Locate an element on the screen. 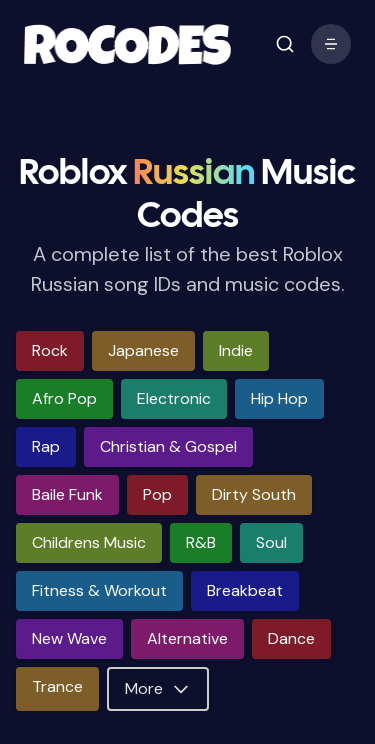 This screenshot has width=375, height=744. breakbeat is located at coordinates (245, 590).